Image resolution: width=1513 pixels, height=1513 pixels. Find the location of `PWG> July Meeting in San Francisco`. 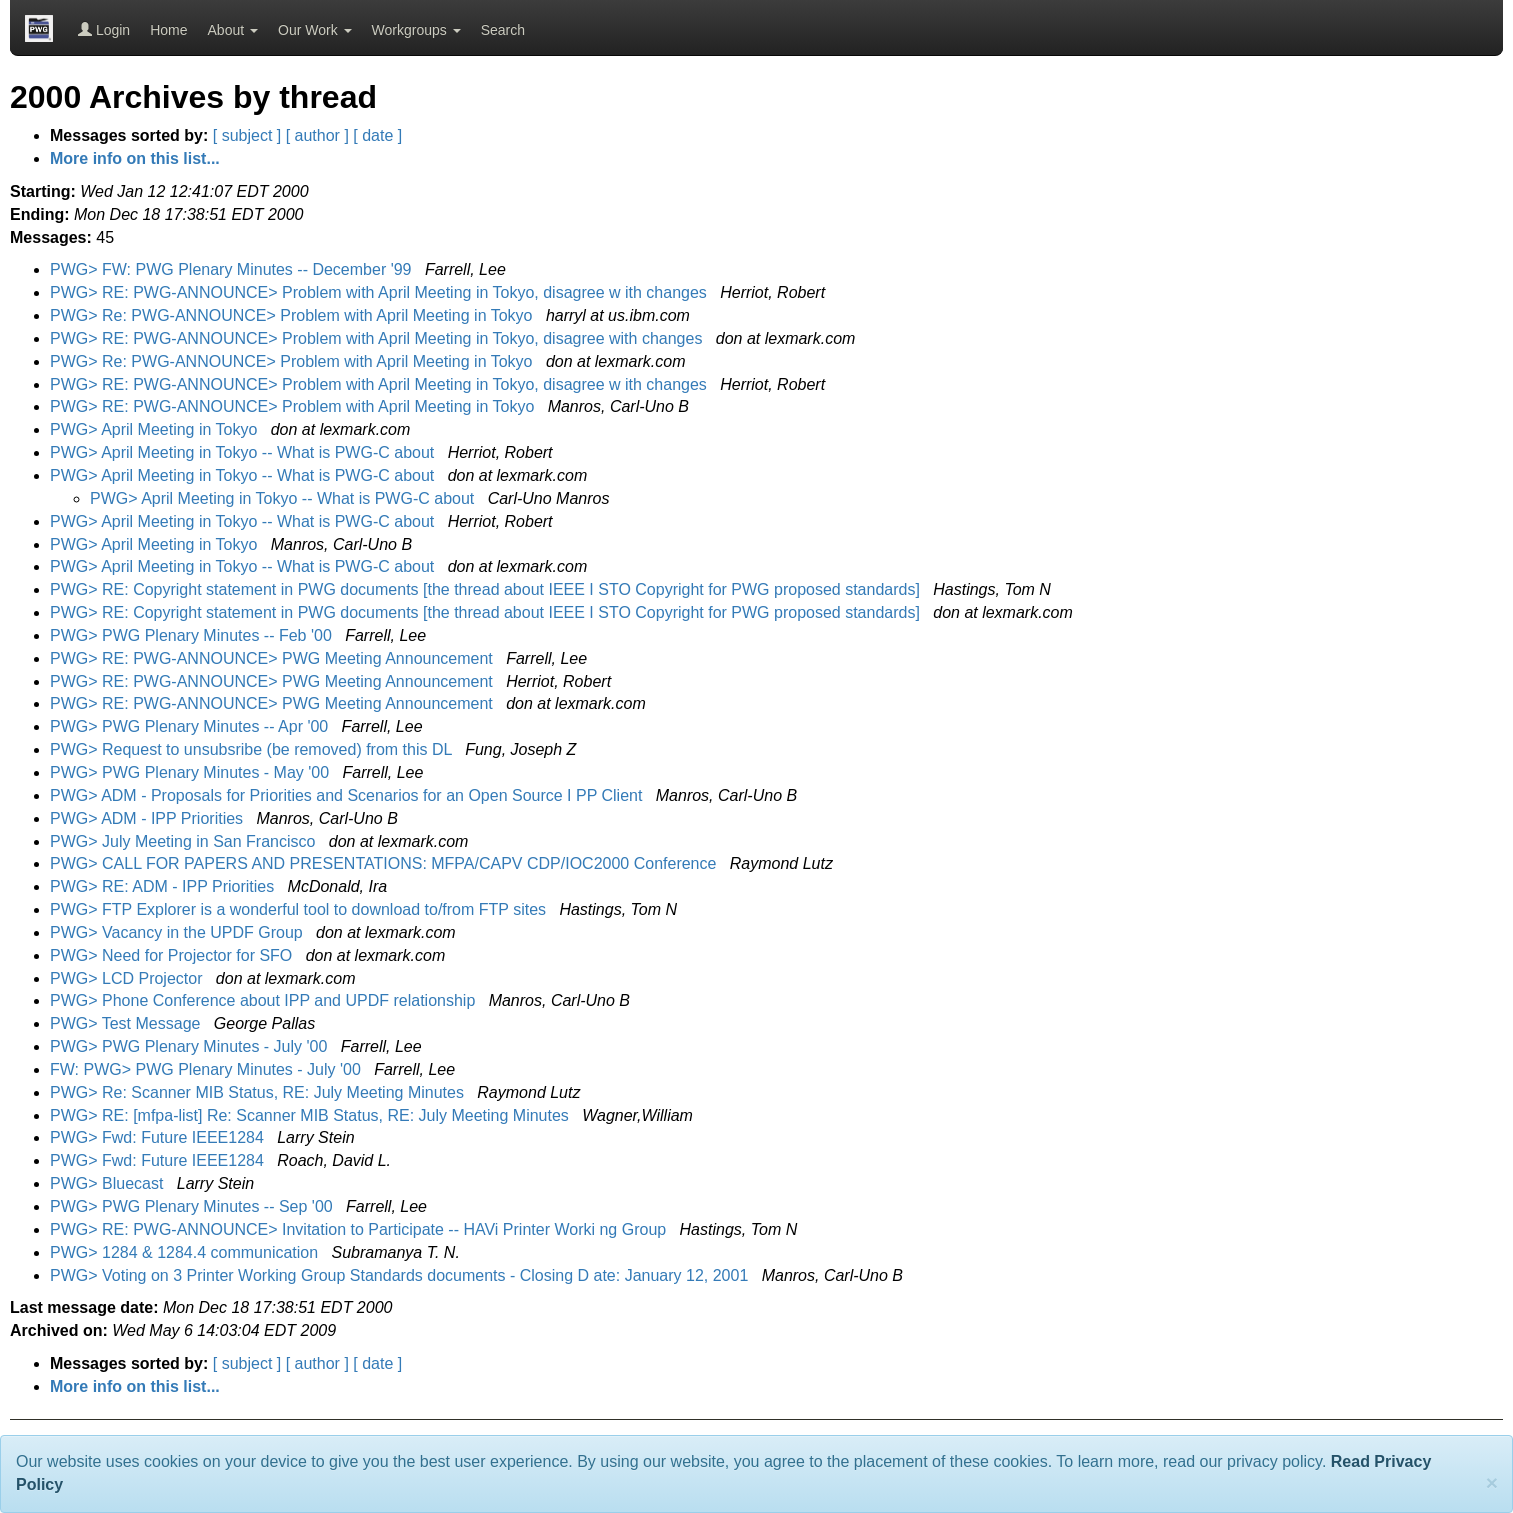

PWG> July Meeting in San Francisco is located at coordinates (185, 841).